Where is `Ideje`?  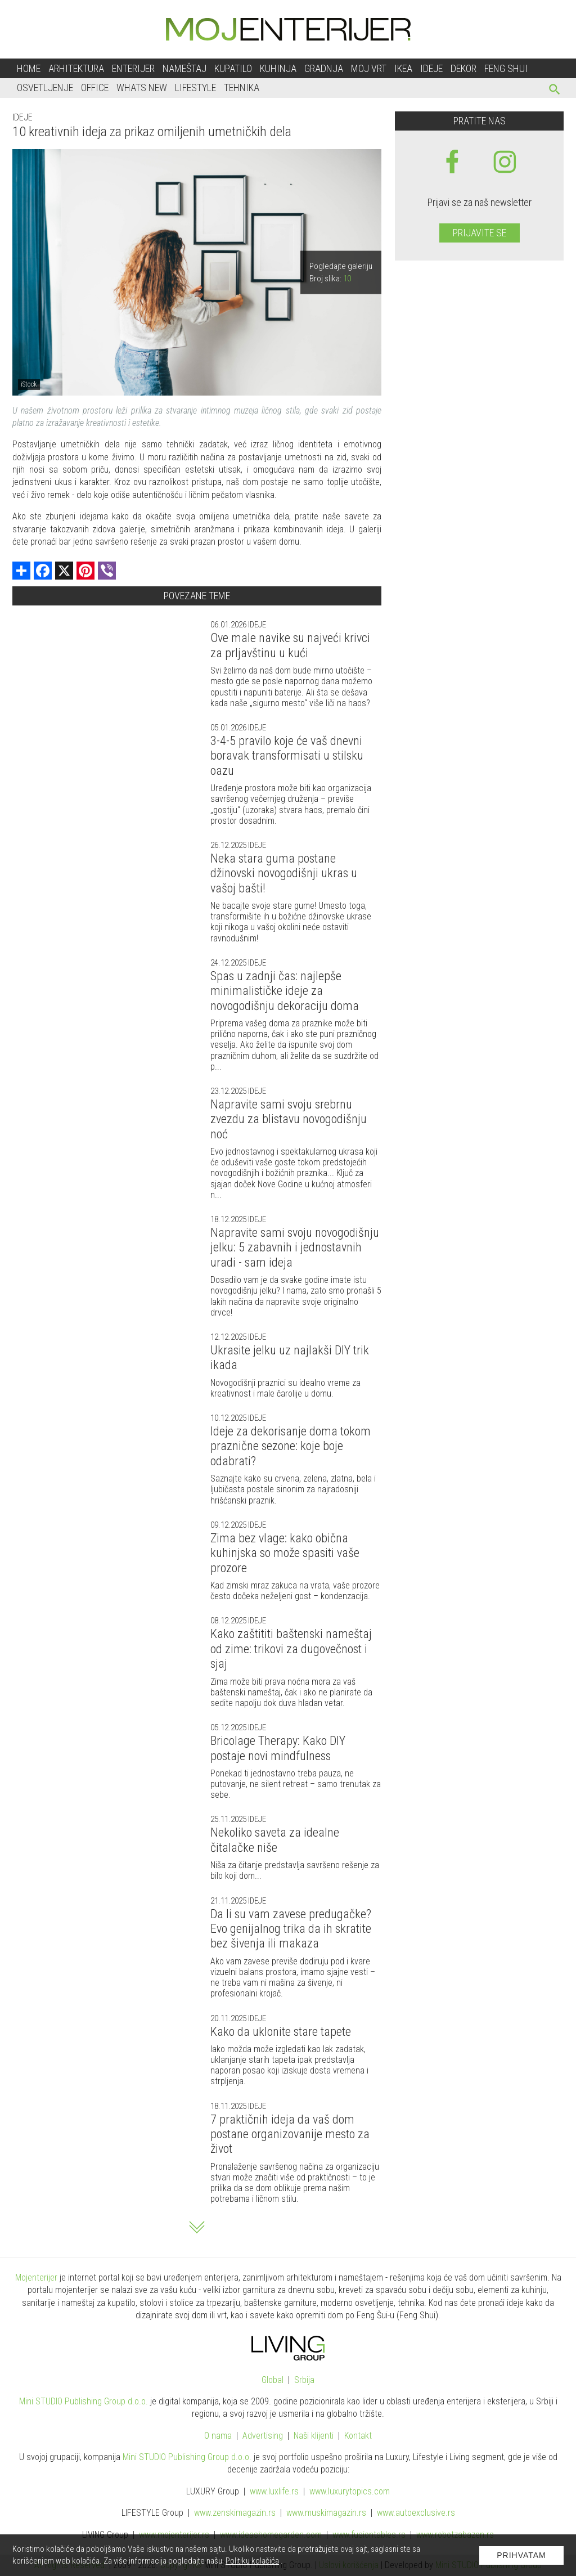 Ideje is located at coordinates (431, 68).